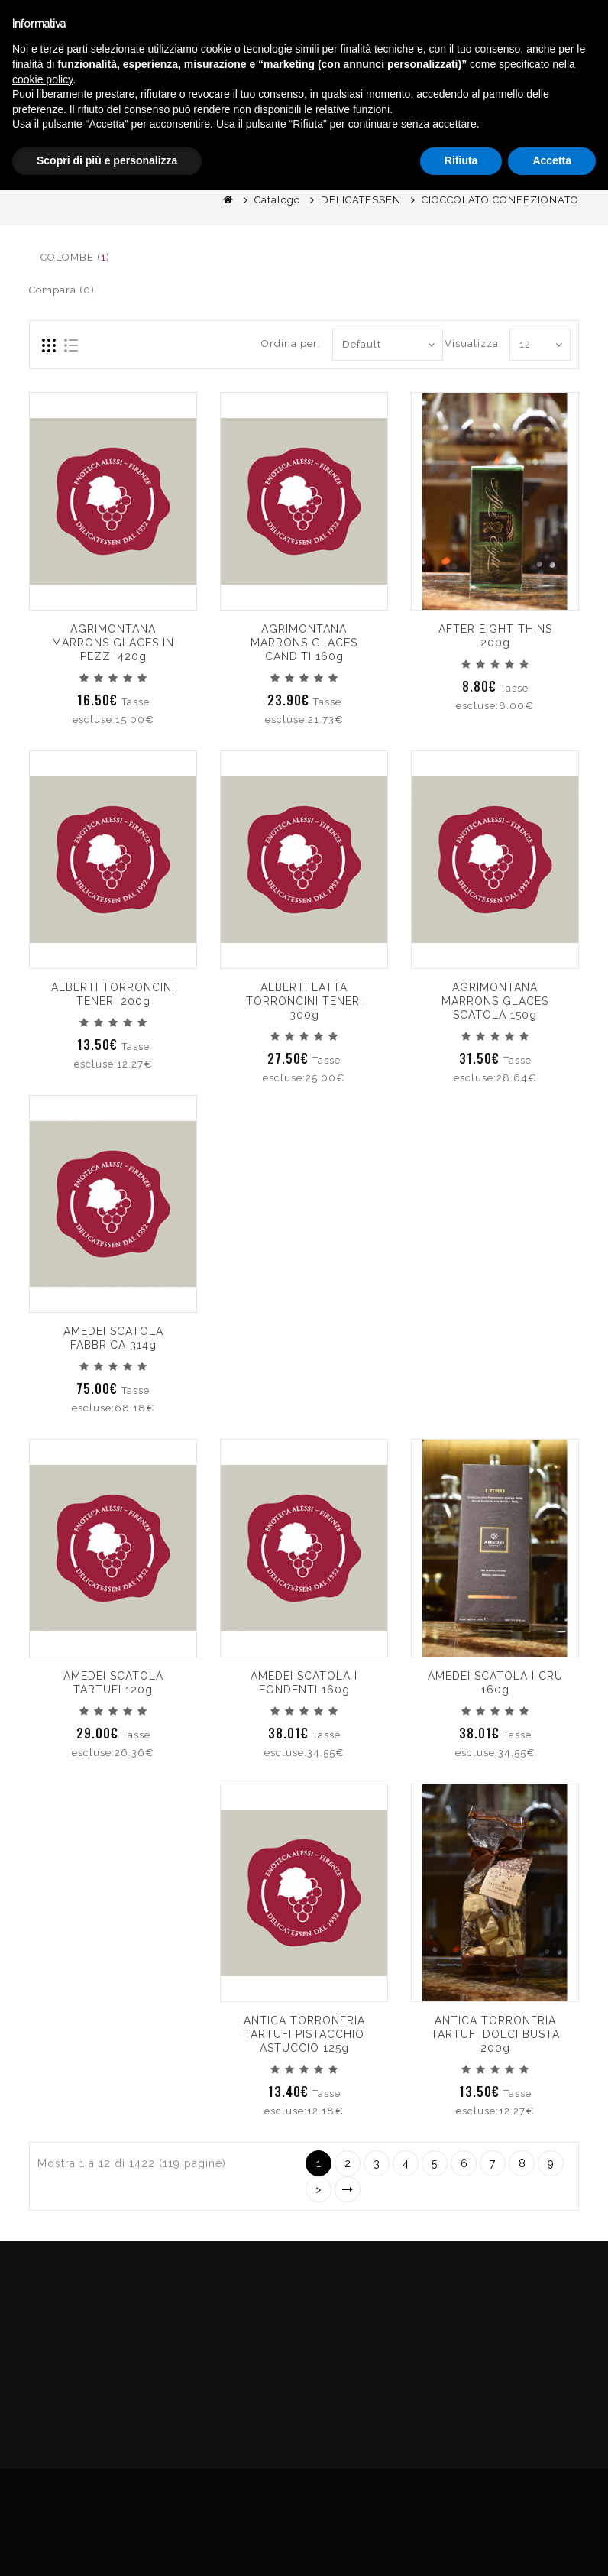  What do you see at coordinates (361, 200) in the screenshot?
I see `DELICATESSEN` at bounding box center [361, 200].